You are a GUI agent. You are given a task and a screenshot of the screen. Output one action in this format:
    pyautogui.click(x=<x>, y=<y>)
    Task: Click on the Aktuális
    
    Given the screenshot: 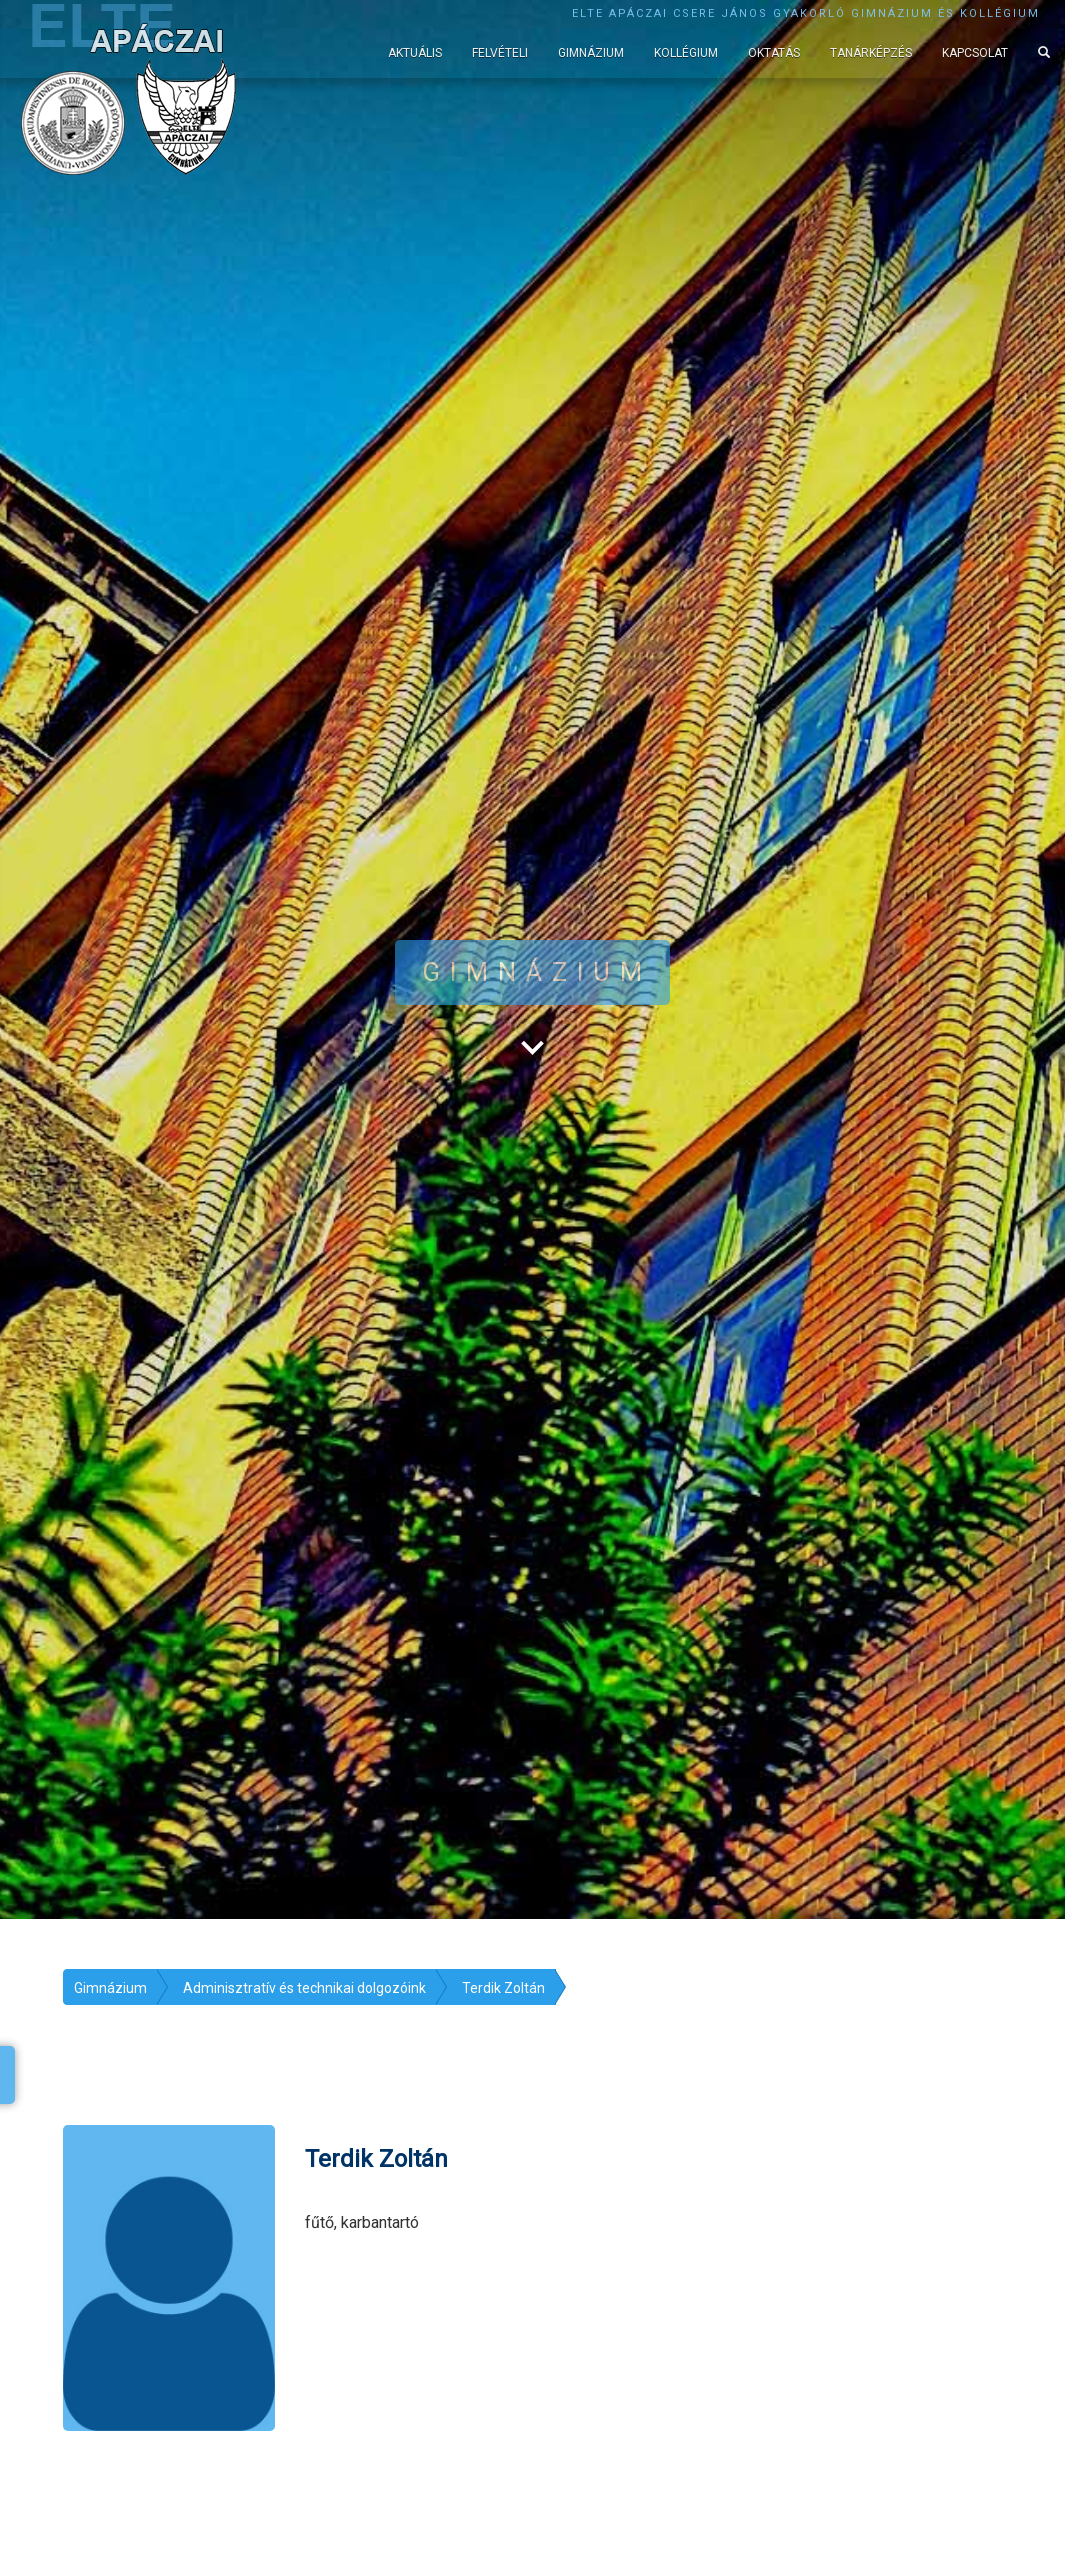 What is the action you would take?
    pyautogui.click(x=415, y=53)
    